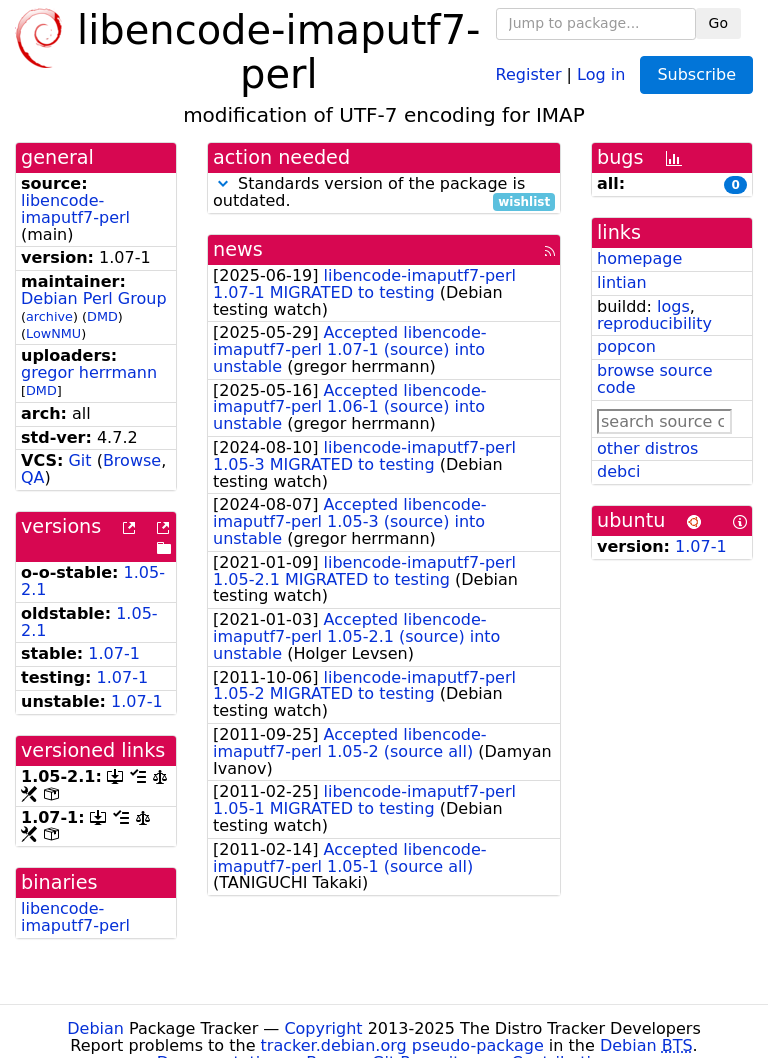  I want to click on 1.07-1, so click(114, 653).